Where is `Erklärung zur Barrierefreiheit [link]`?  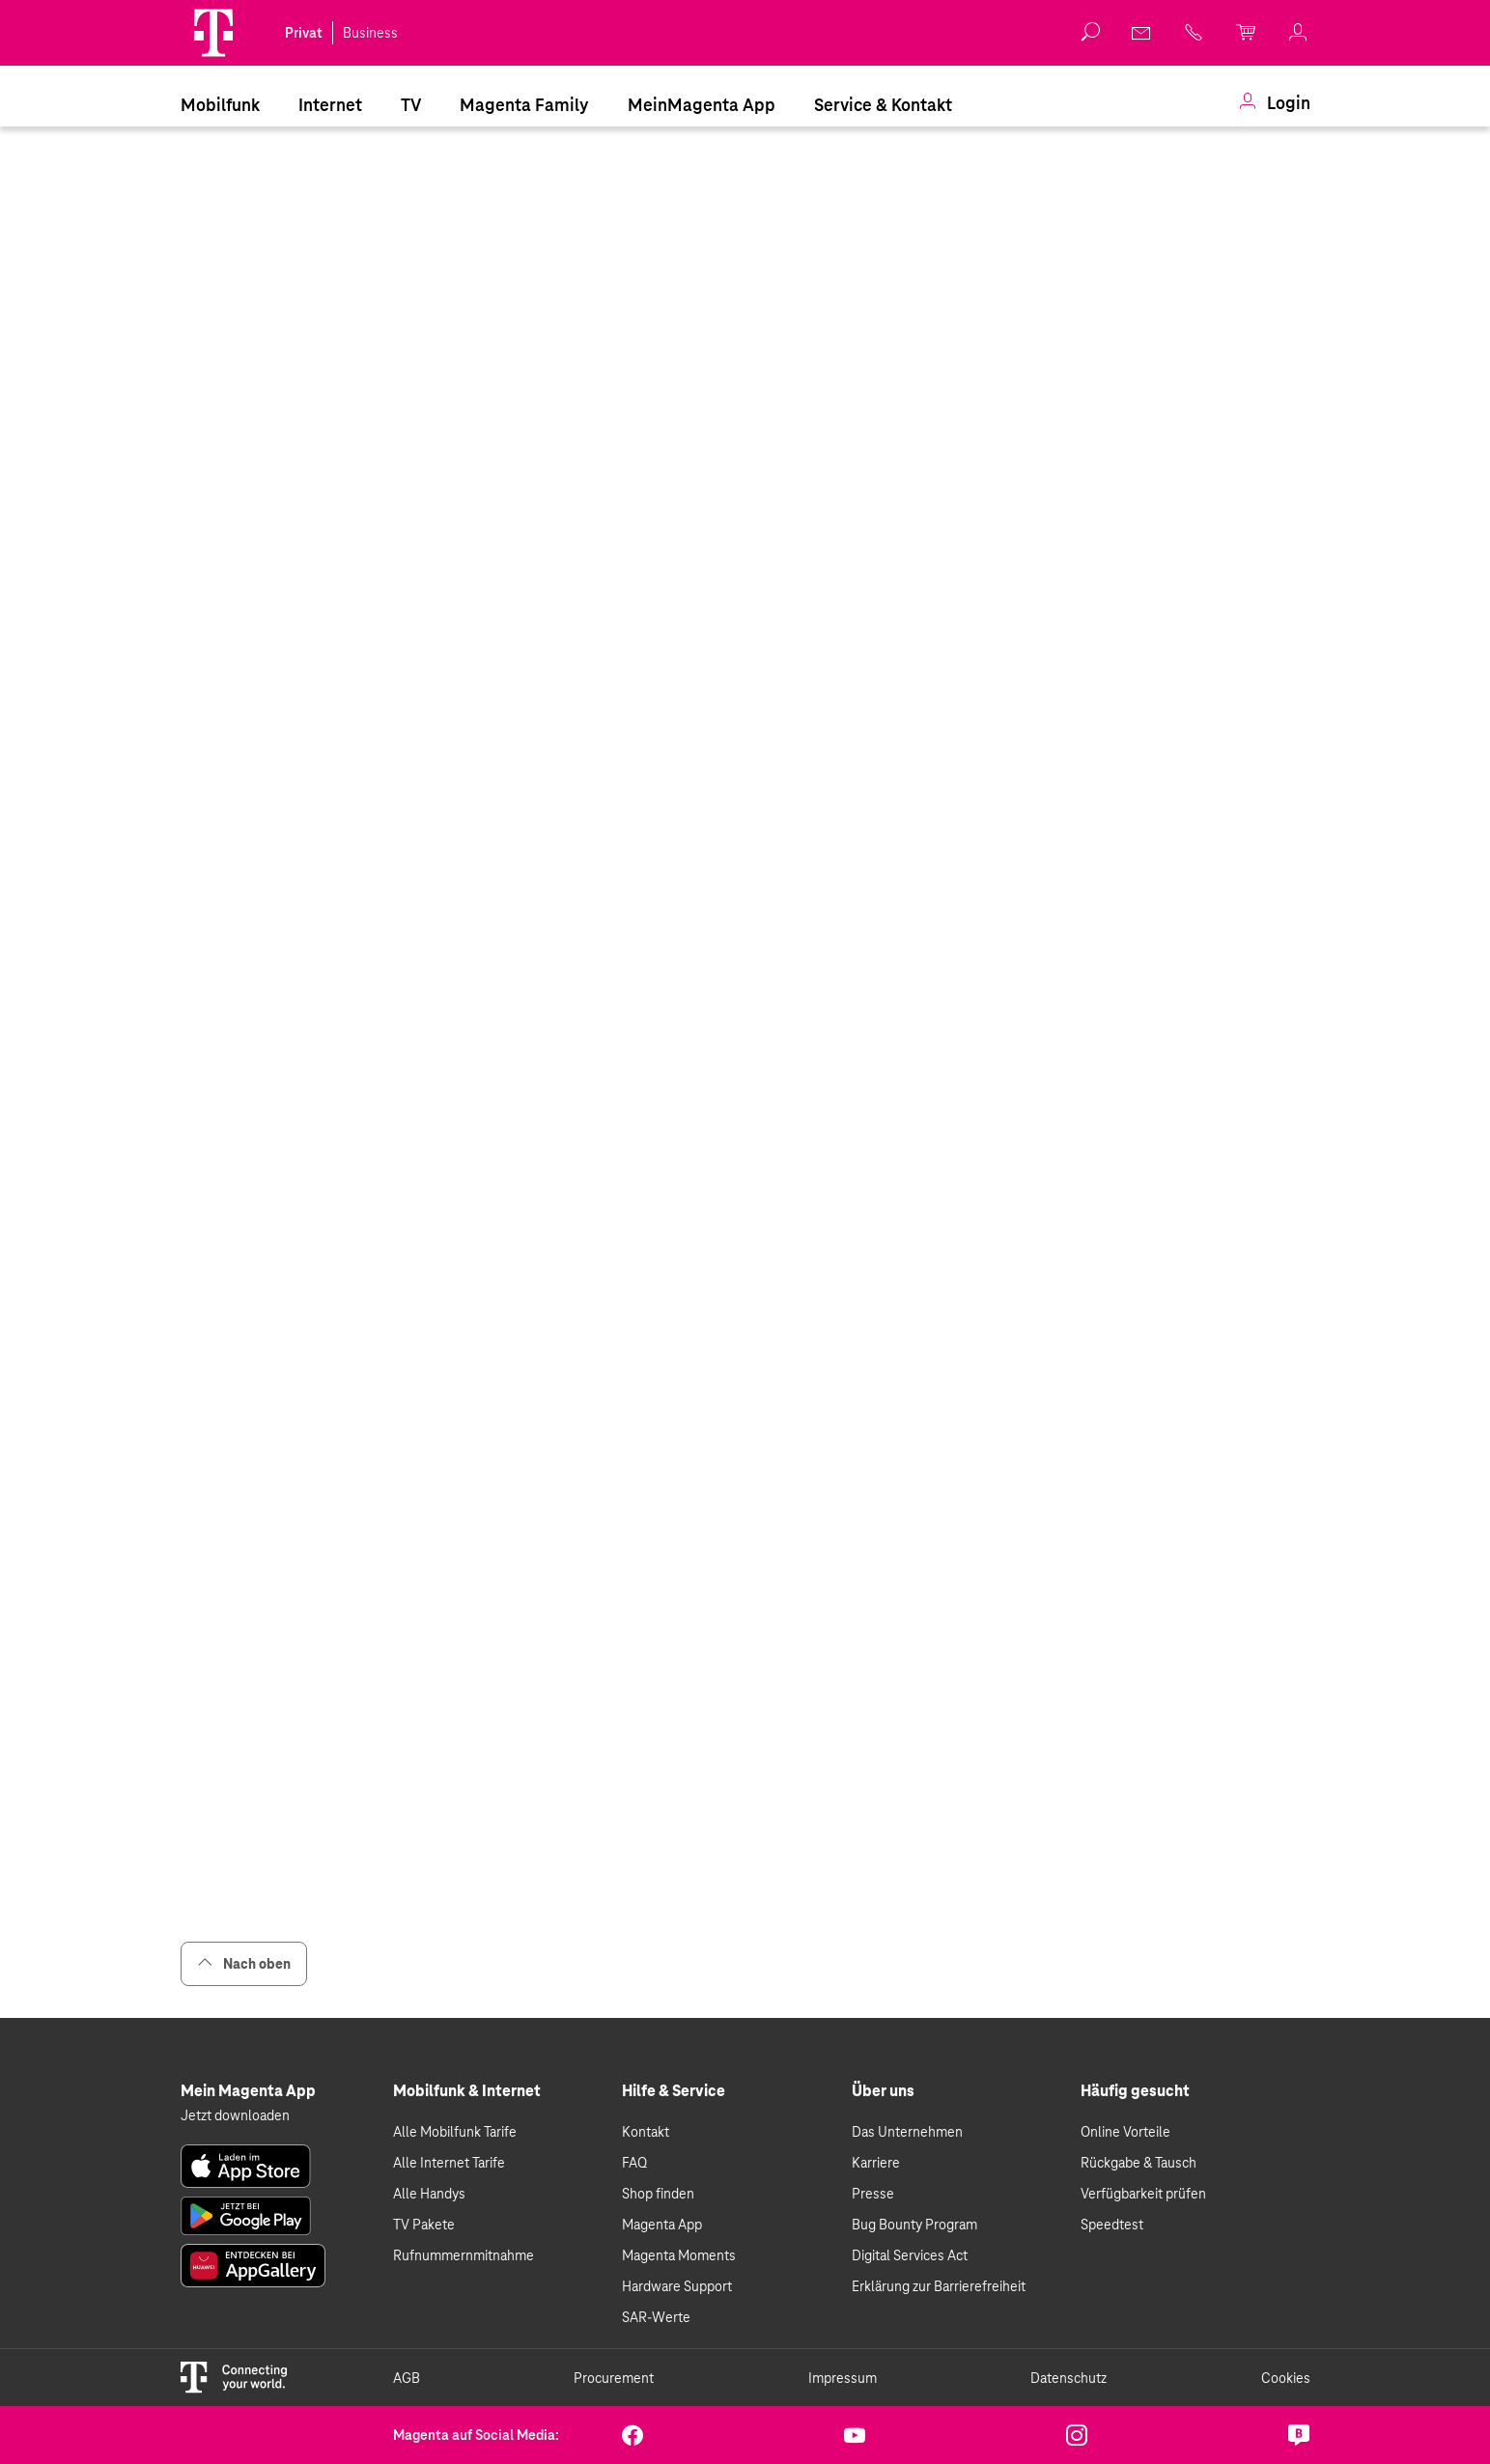 Erklärung zur Barrierefreiheit [link] is located at coordinates (939, 2286).